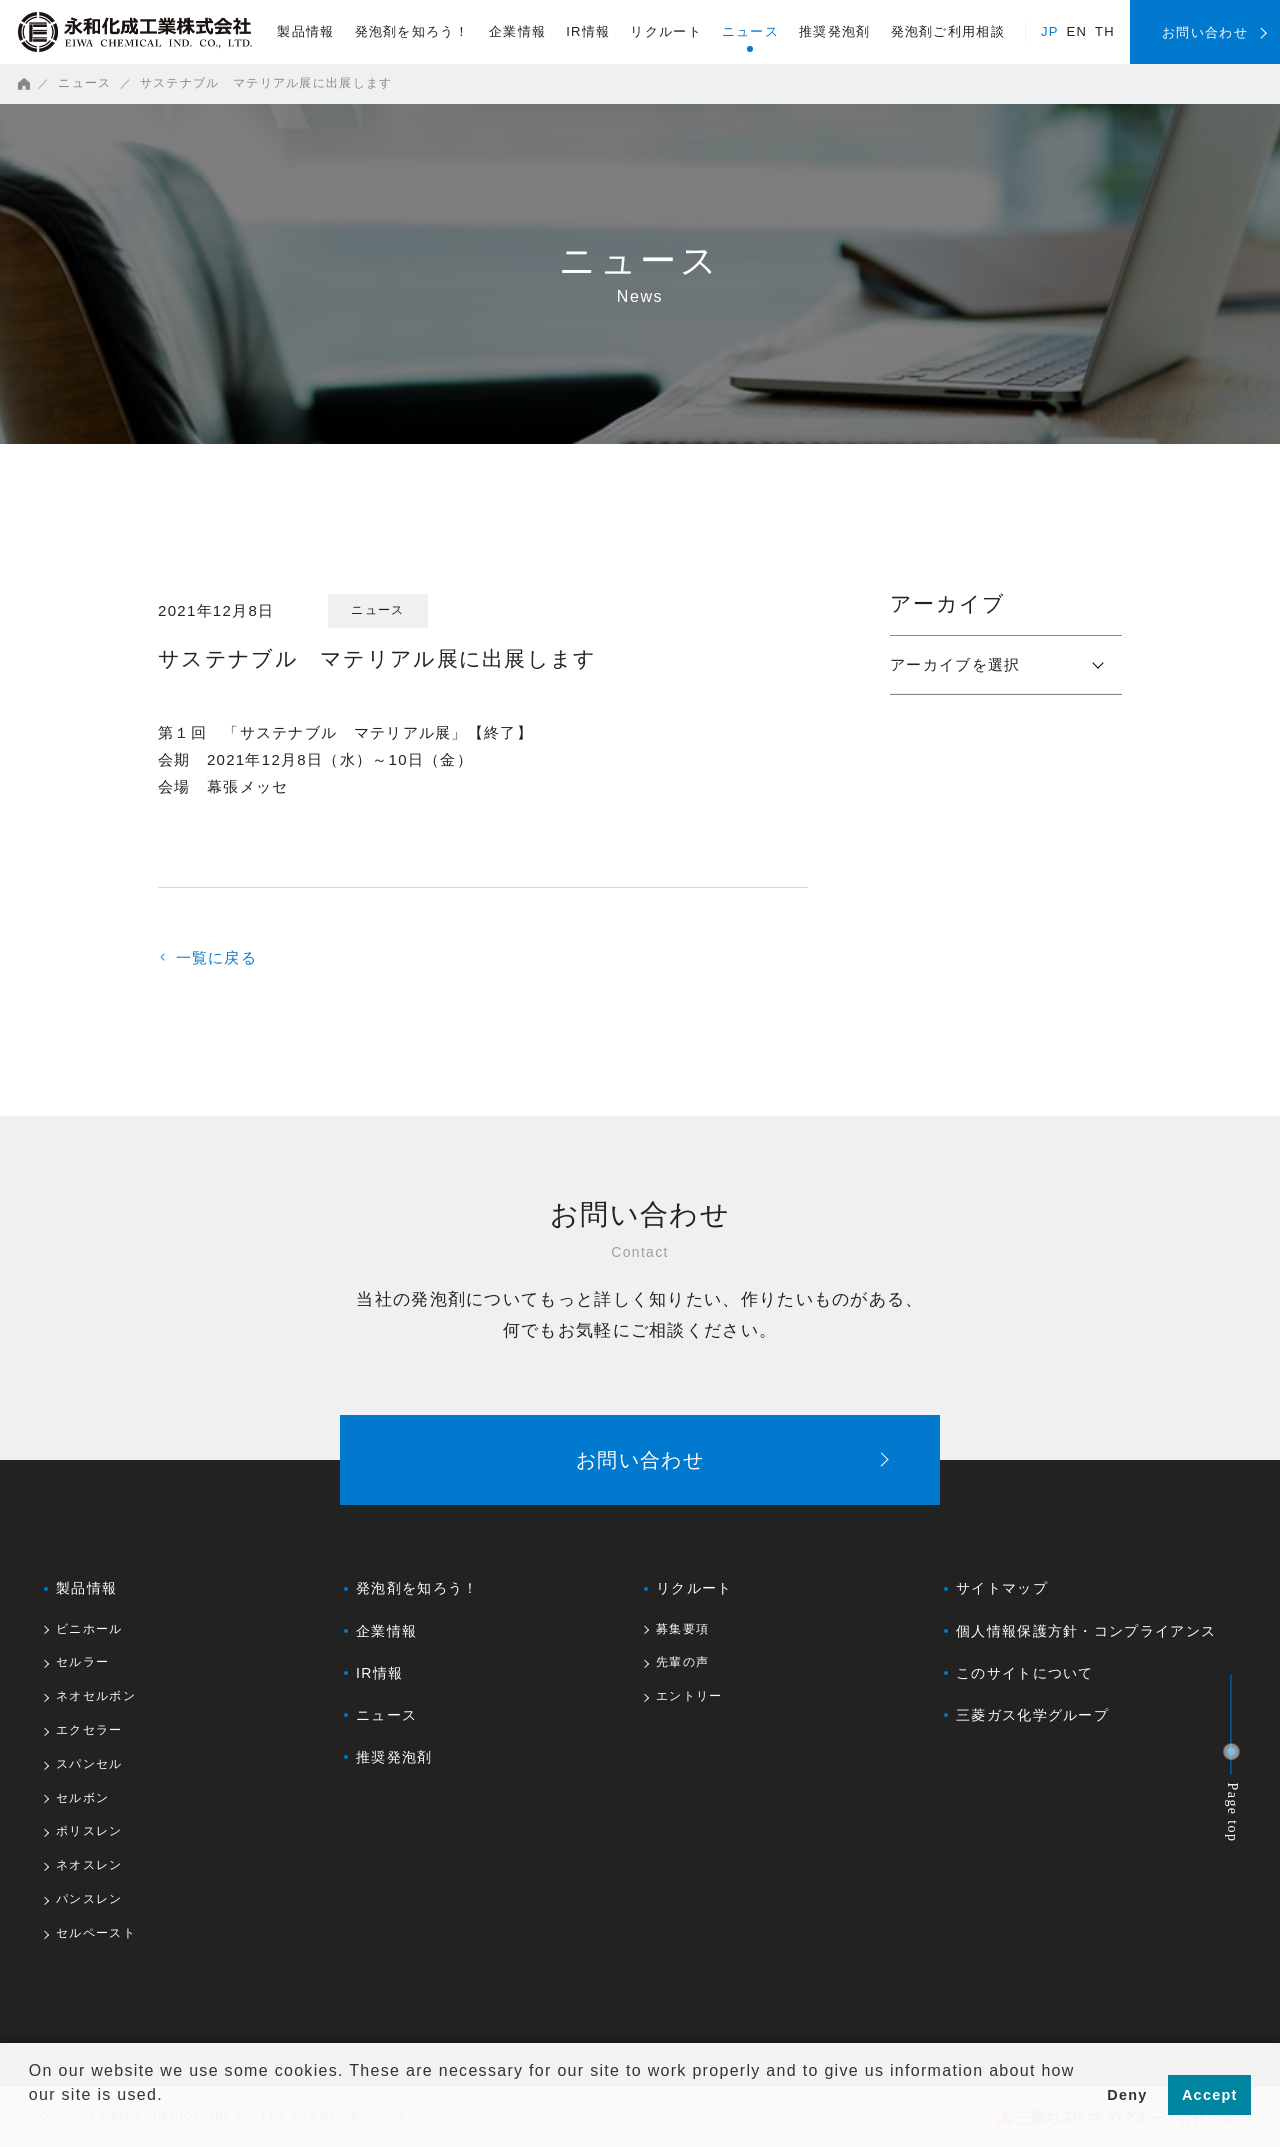  I want to click on 三菱ガス化学グループ, so click(1032, 1715).